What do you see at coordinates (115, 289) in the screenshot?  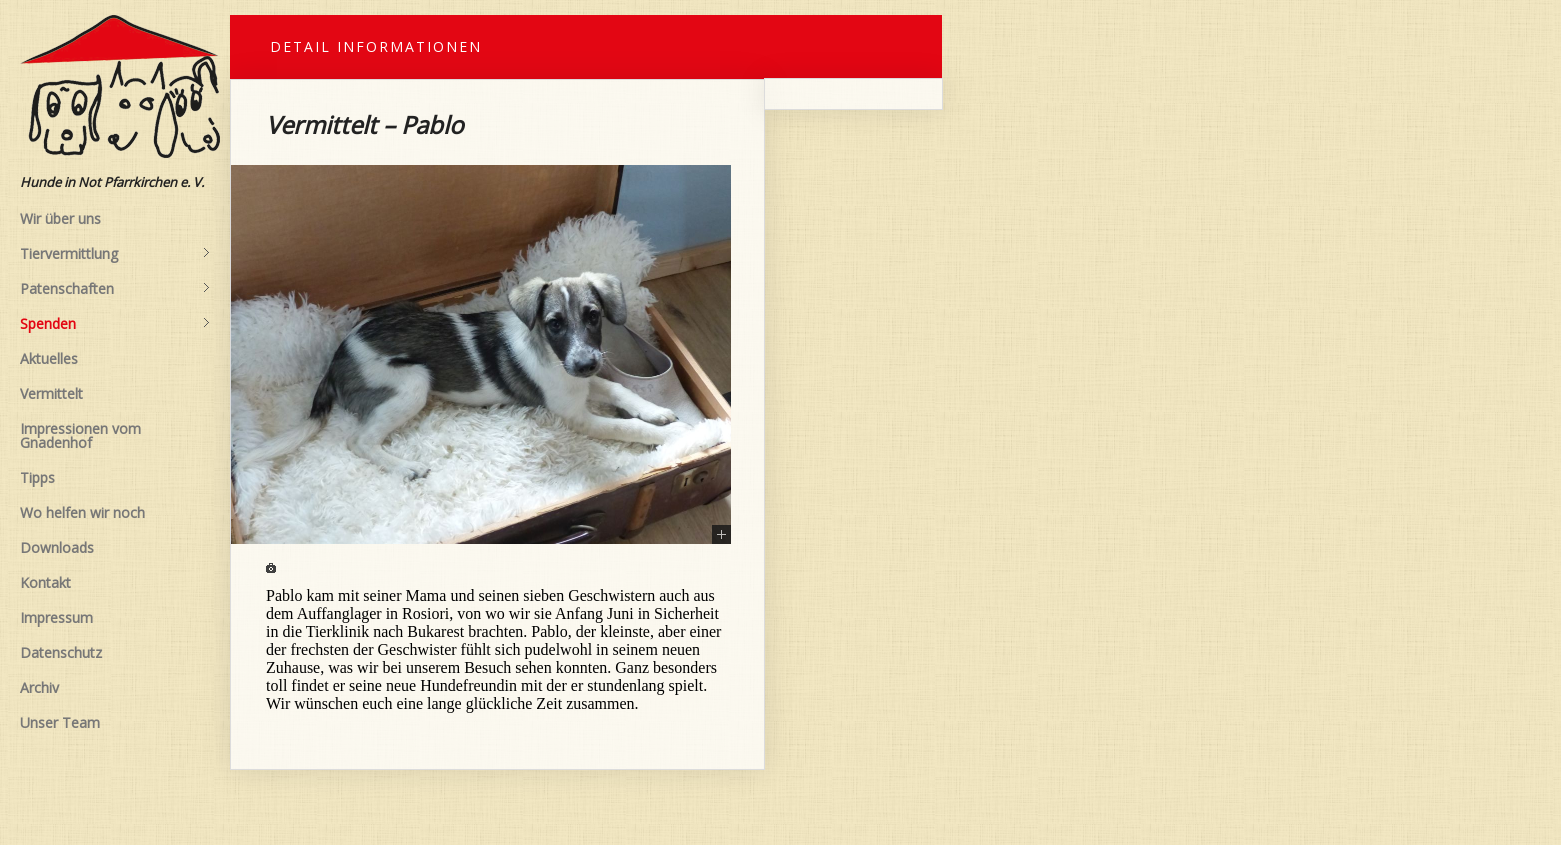 I see `Patenschaften` at bounding box center [115, 289].